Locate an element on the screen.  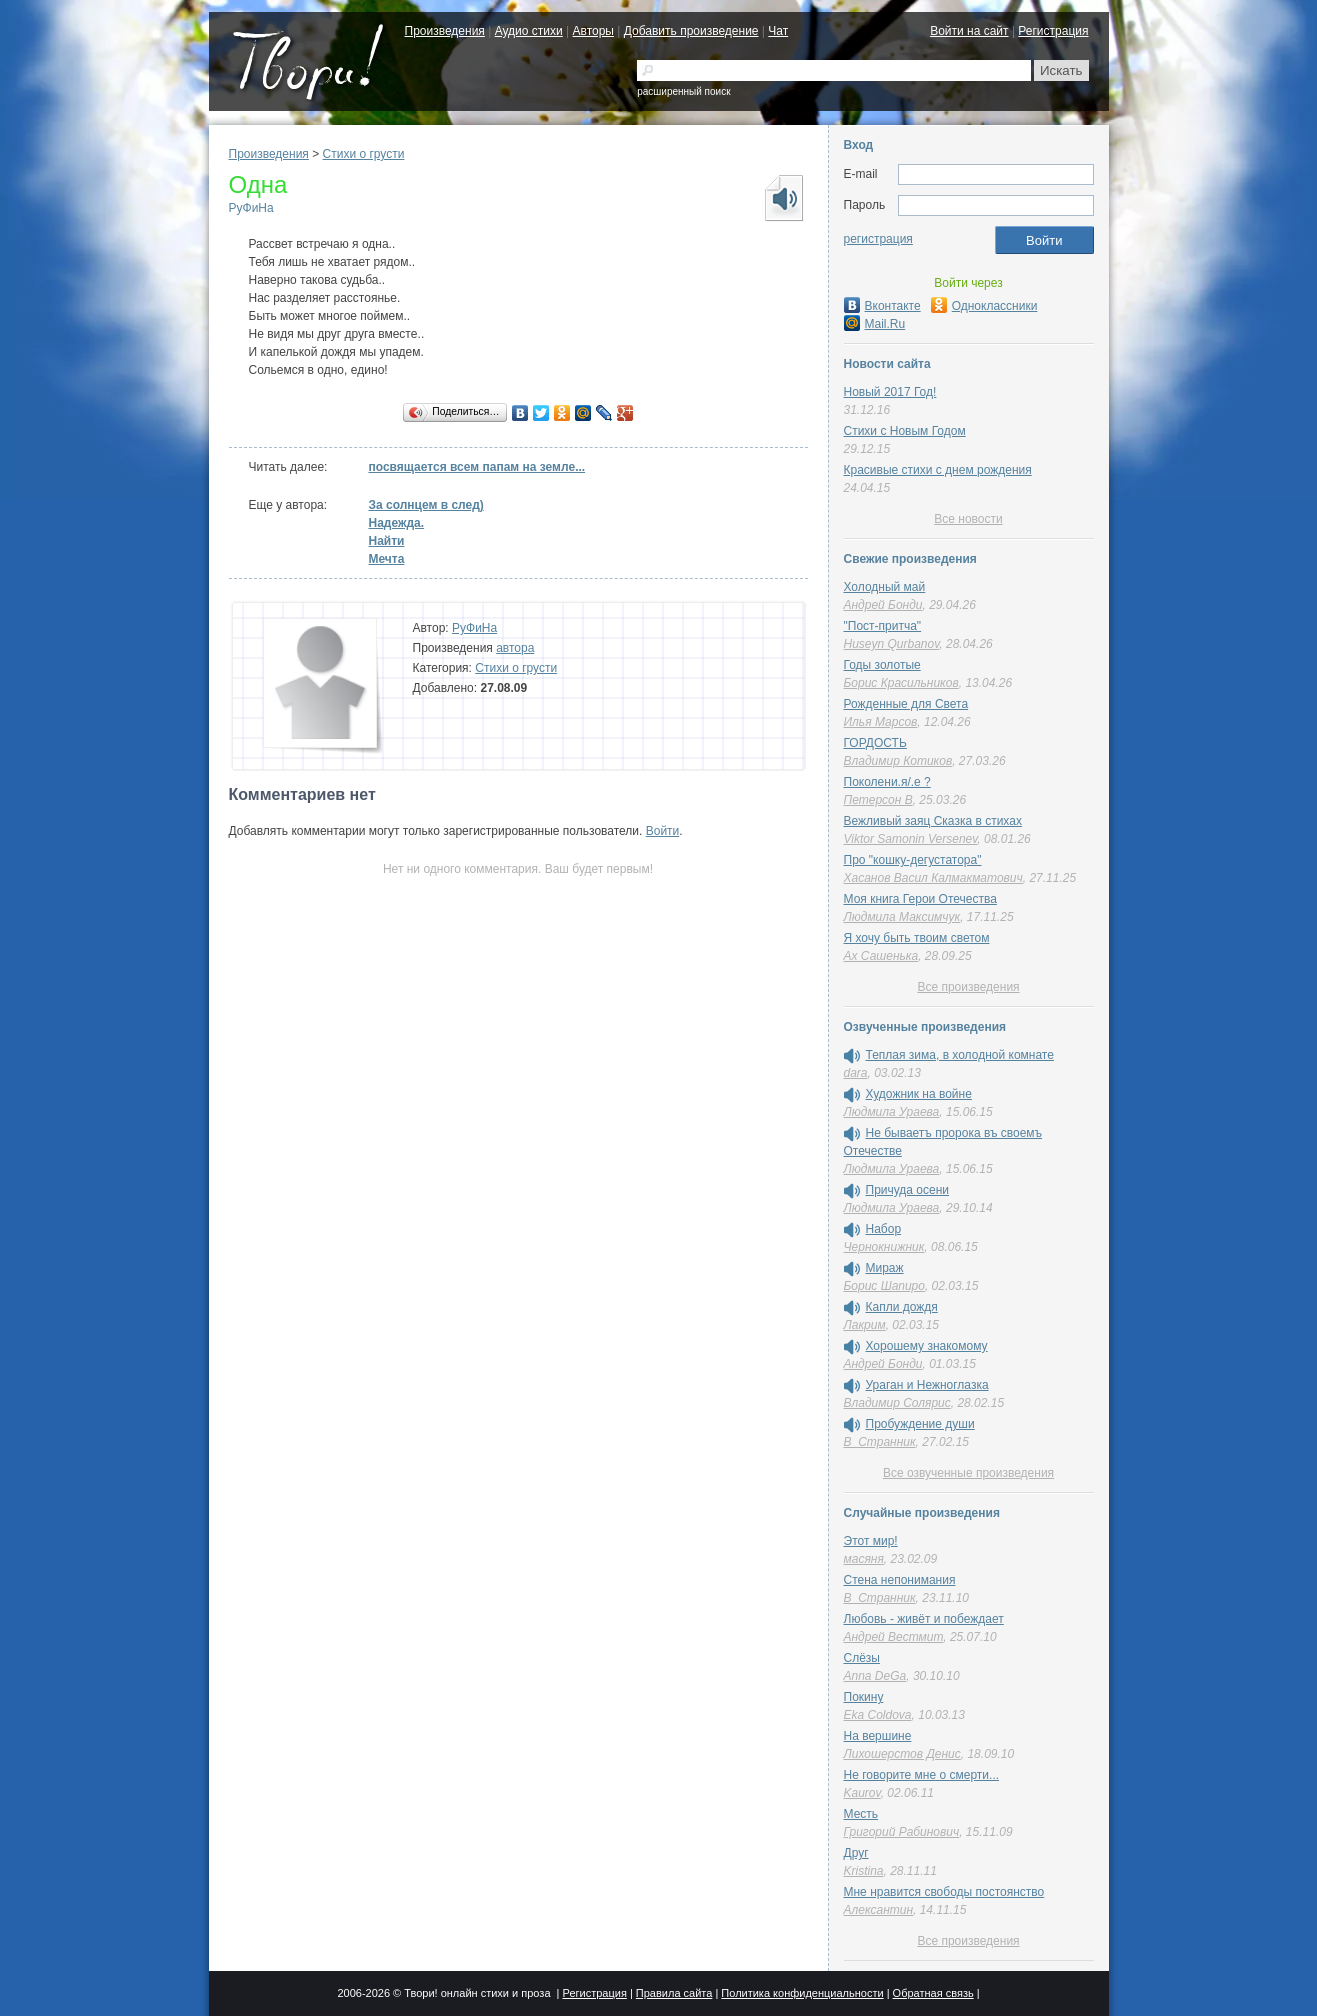
Вежливый заяц Сказка в стихах is located at coordinates (933, 821).